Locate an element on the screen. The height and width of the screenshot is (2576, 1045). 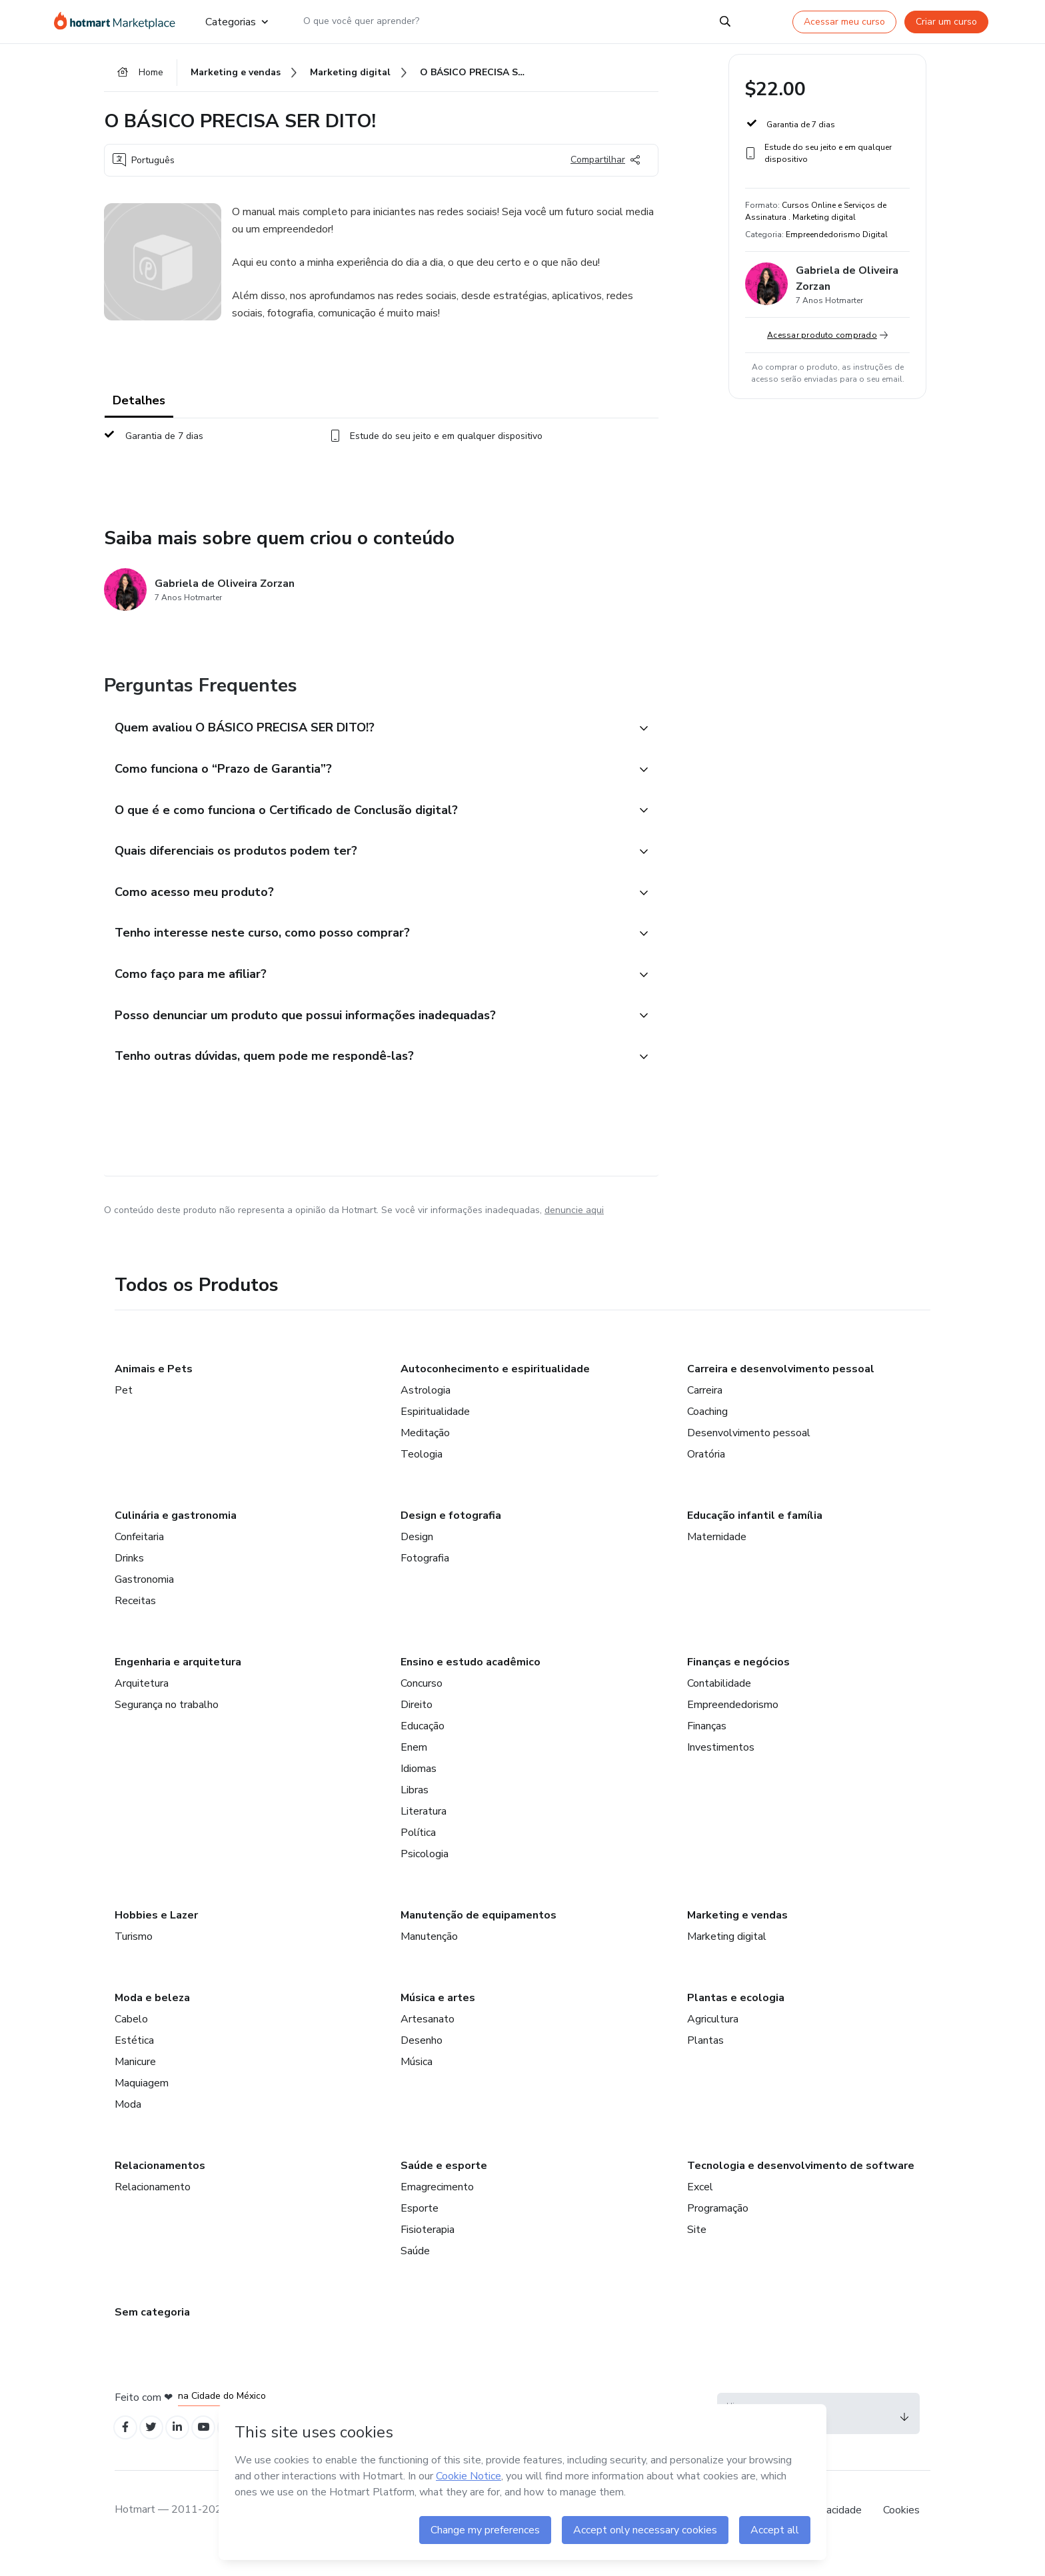
Marketing digital is located at coordinates (726, 1959).